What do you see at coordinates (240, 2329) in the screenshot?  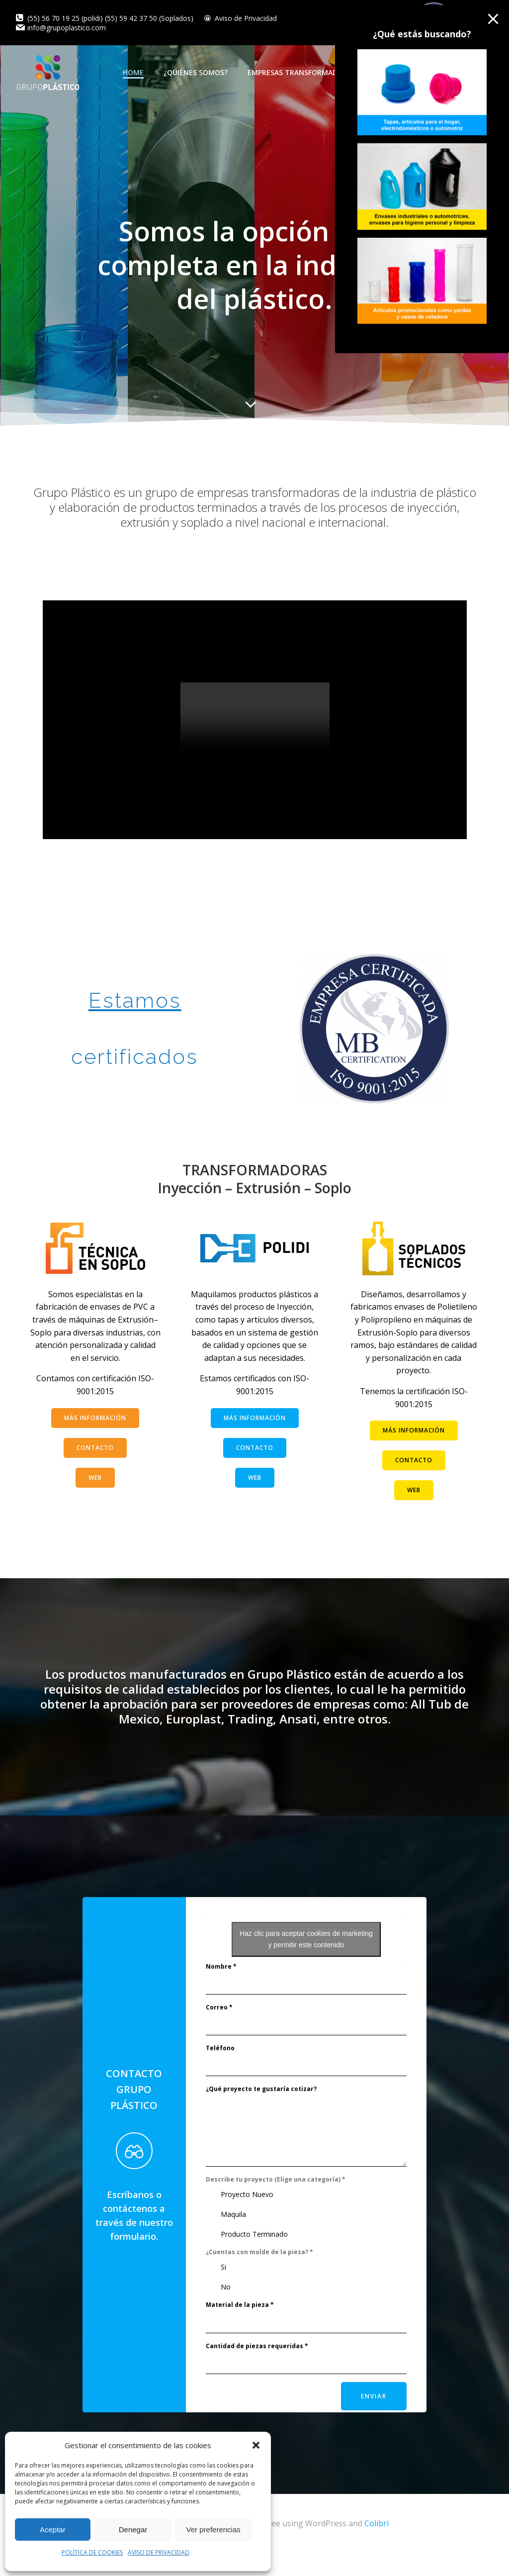 I see `Material de la pieza` at bounding box center [240, 2329].